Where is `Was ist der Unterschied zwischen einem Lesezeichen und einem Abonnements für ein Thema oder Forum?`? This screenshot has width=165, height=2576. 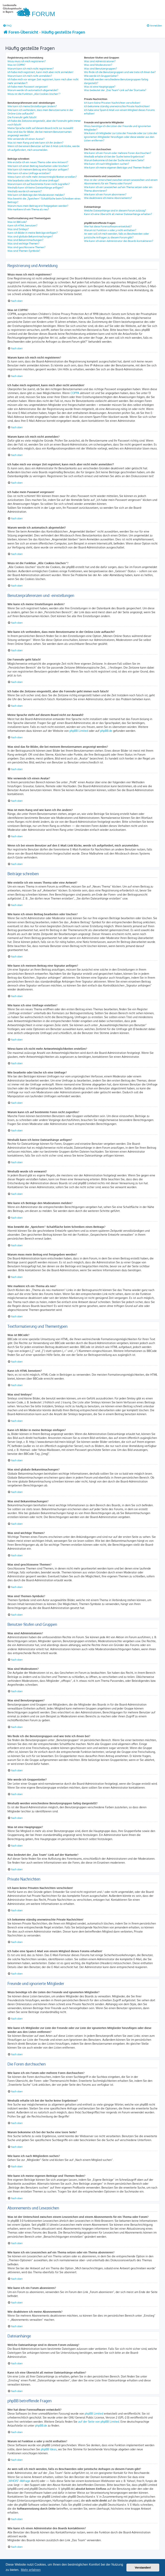 Was ist der Unterschied zwischen einem Lesezeichen und einem Abonnements für ein Thema oder Forum? is located at coordinates (121, 181).